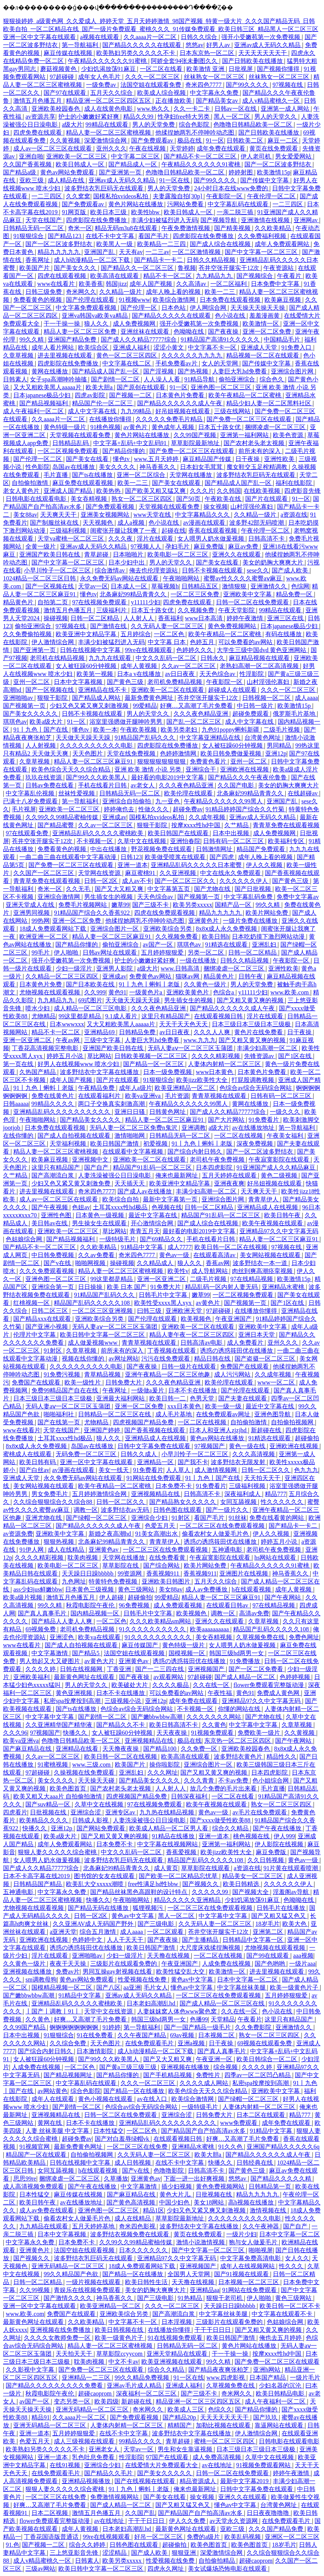 The width and height of the screenshot is (324, 2576). Describe the element at coordinates (69, 2075) in the screenshot. I see `国产精品视频网址` at that location.